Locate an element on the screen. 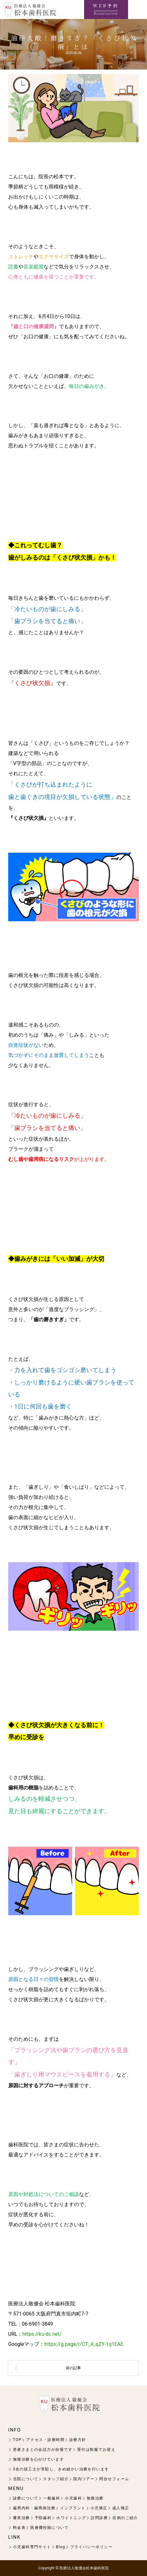 The height and width of the screenshot is (2576, 147). 小児矯正 is located at coordinates (98, 2508).